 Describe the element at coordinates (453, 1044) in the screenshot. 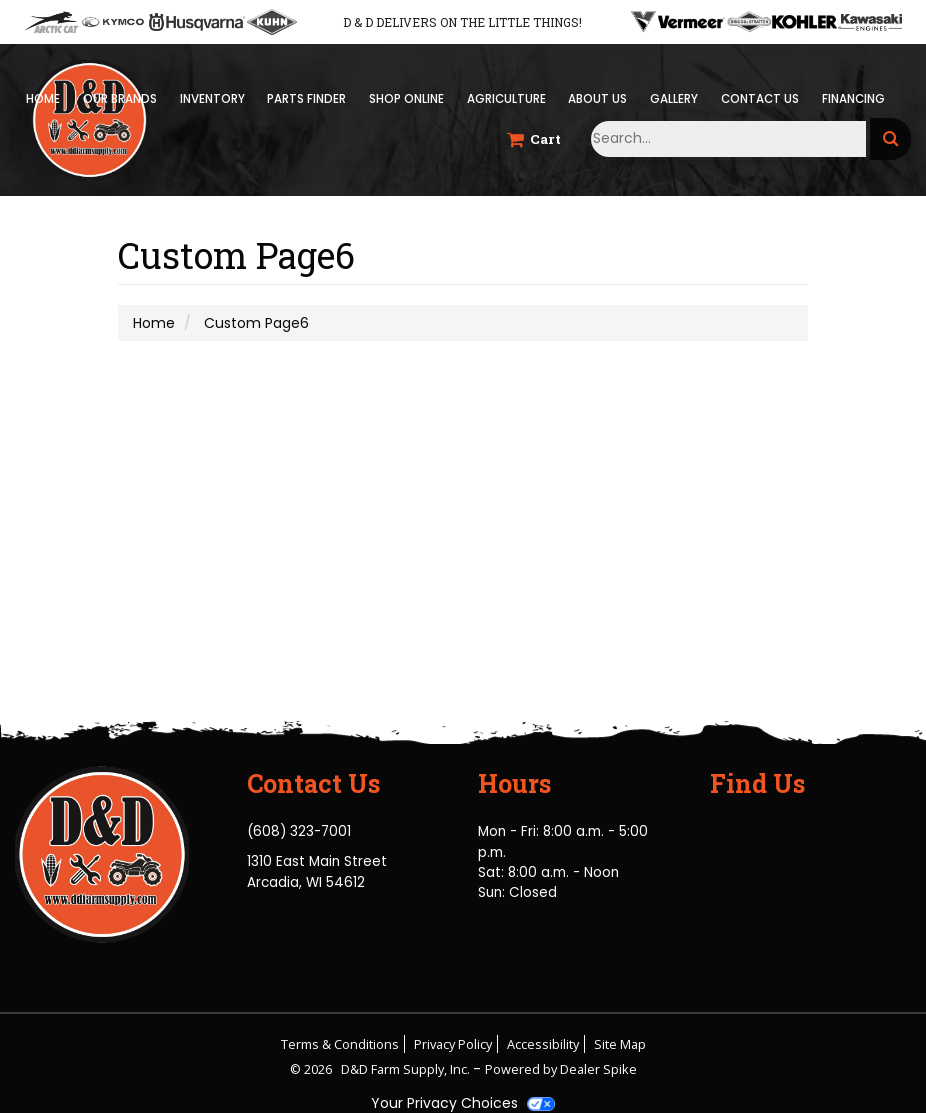

I see `Privacy Policy` at that location.